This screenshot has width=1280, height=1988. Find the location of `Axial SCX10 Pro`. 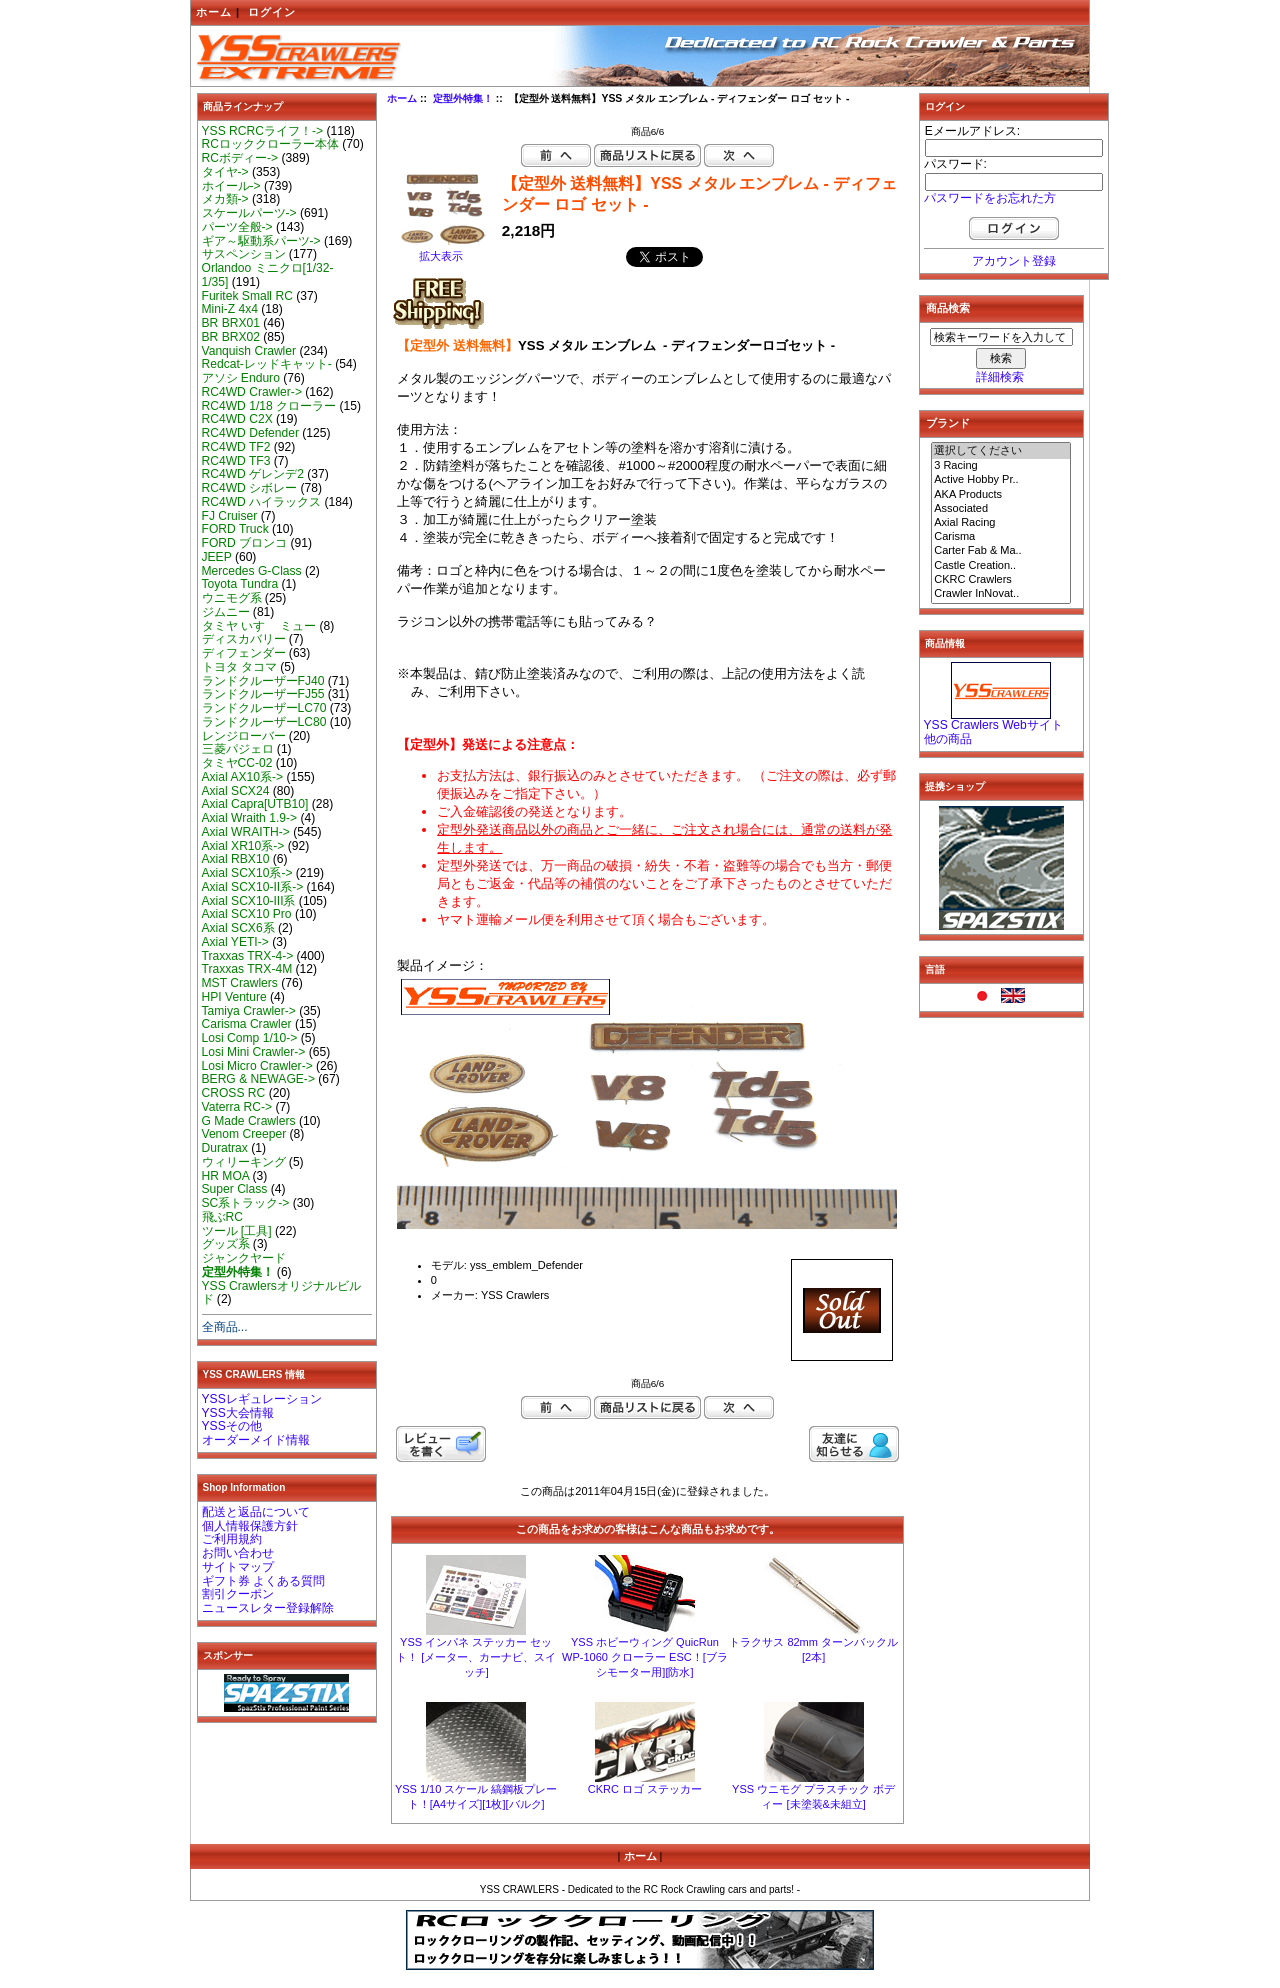

Axial SCX10 Pro is located at coordinates (247, 914).